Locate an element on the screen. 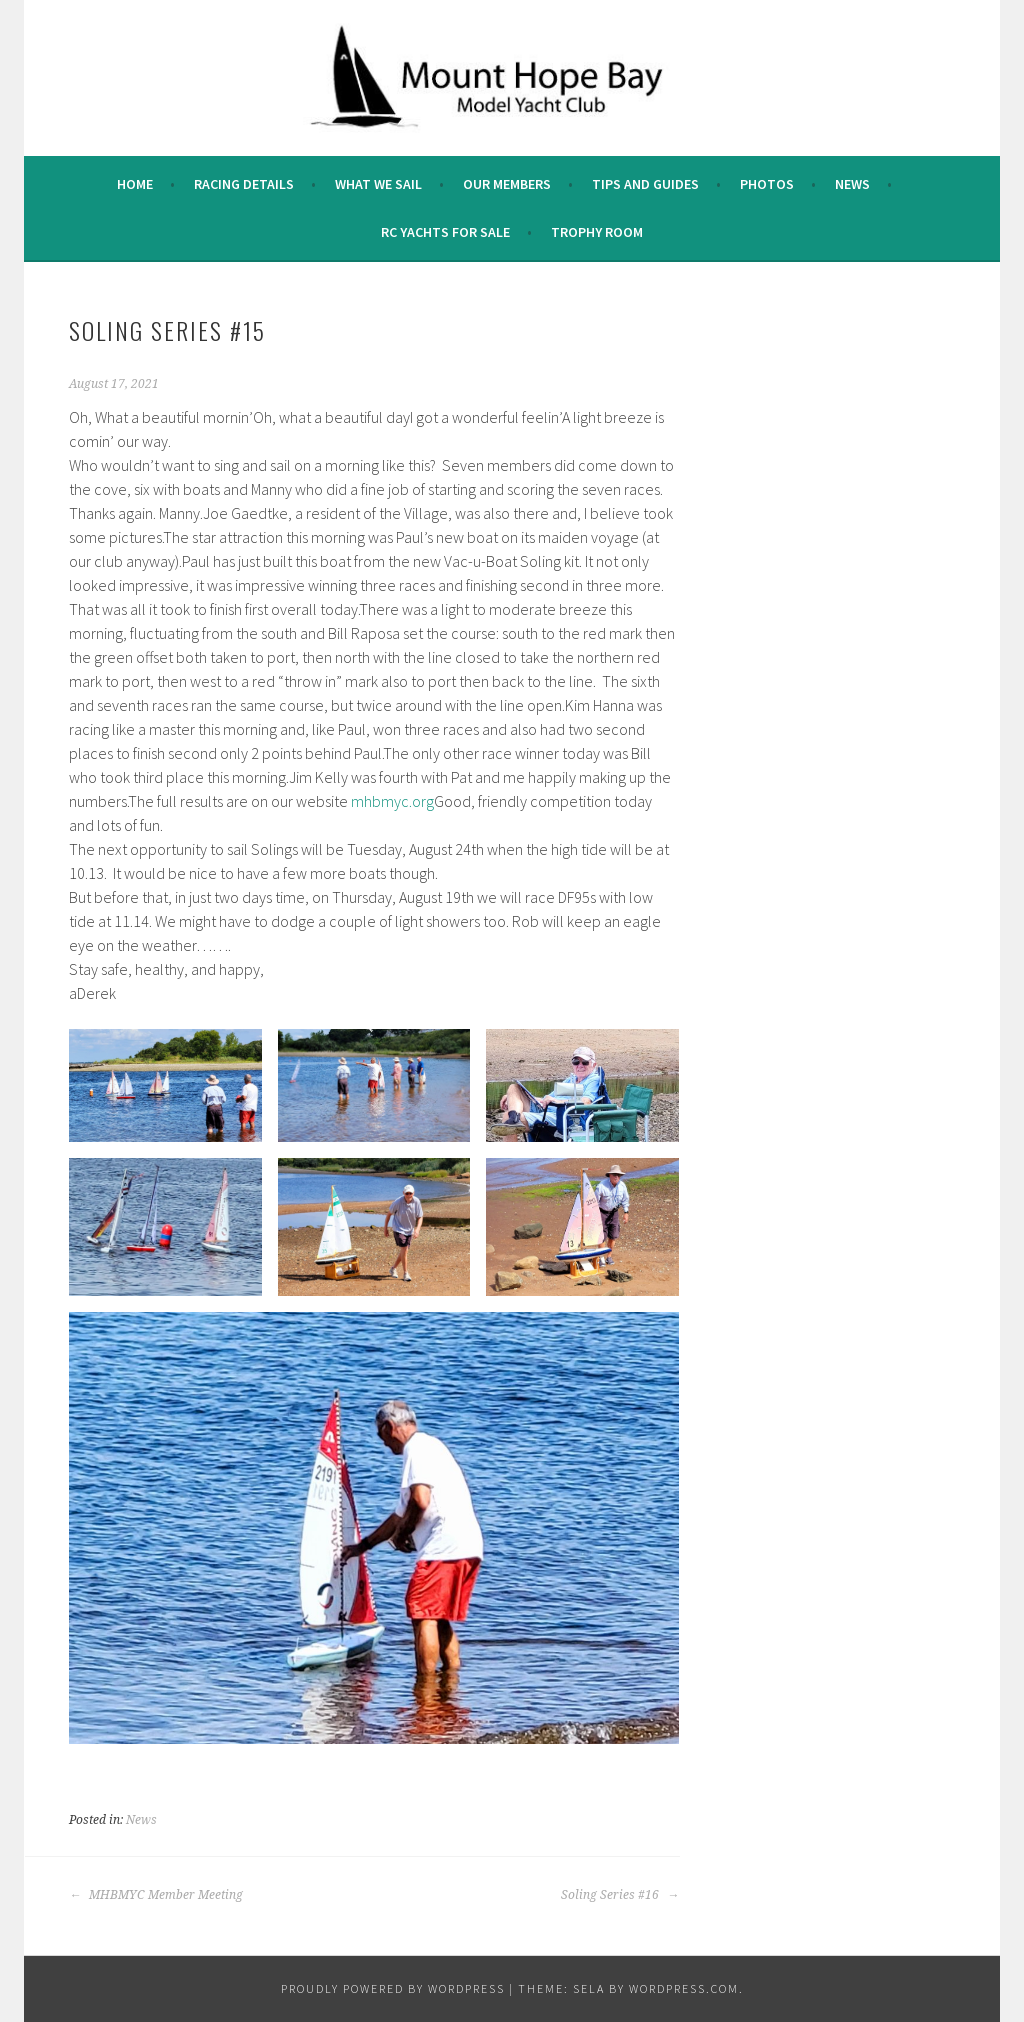  Home is located at coordinates (135, 184).